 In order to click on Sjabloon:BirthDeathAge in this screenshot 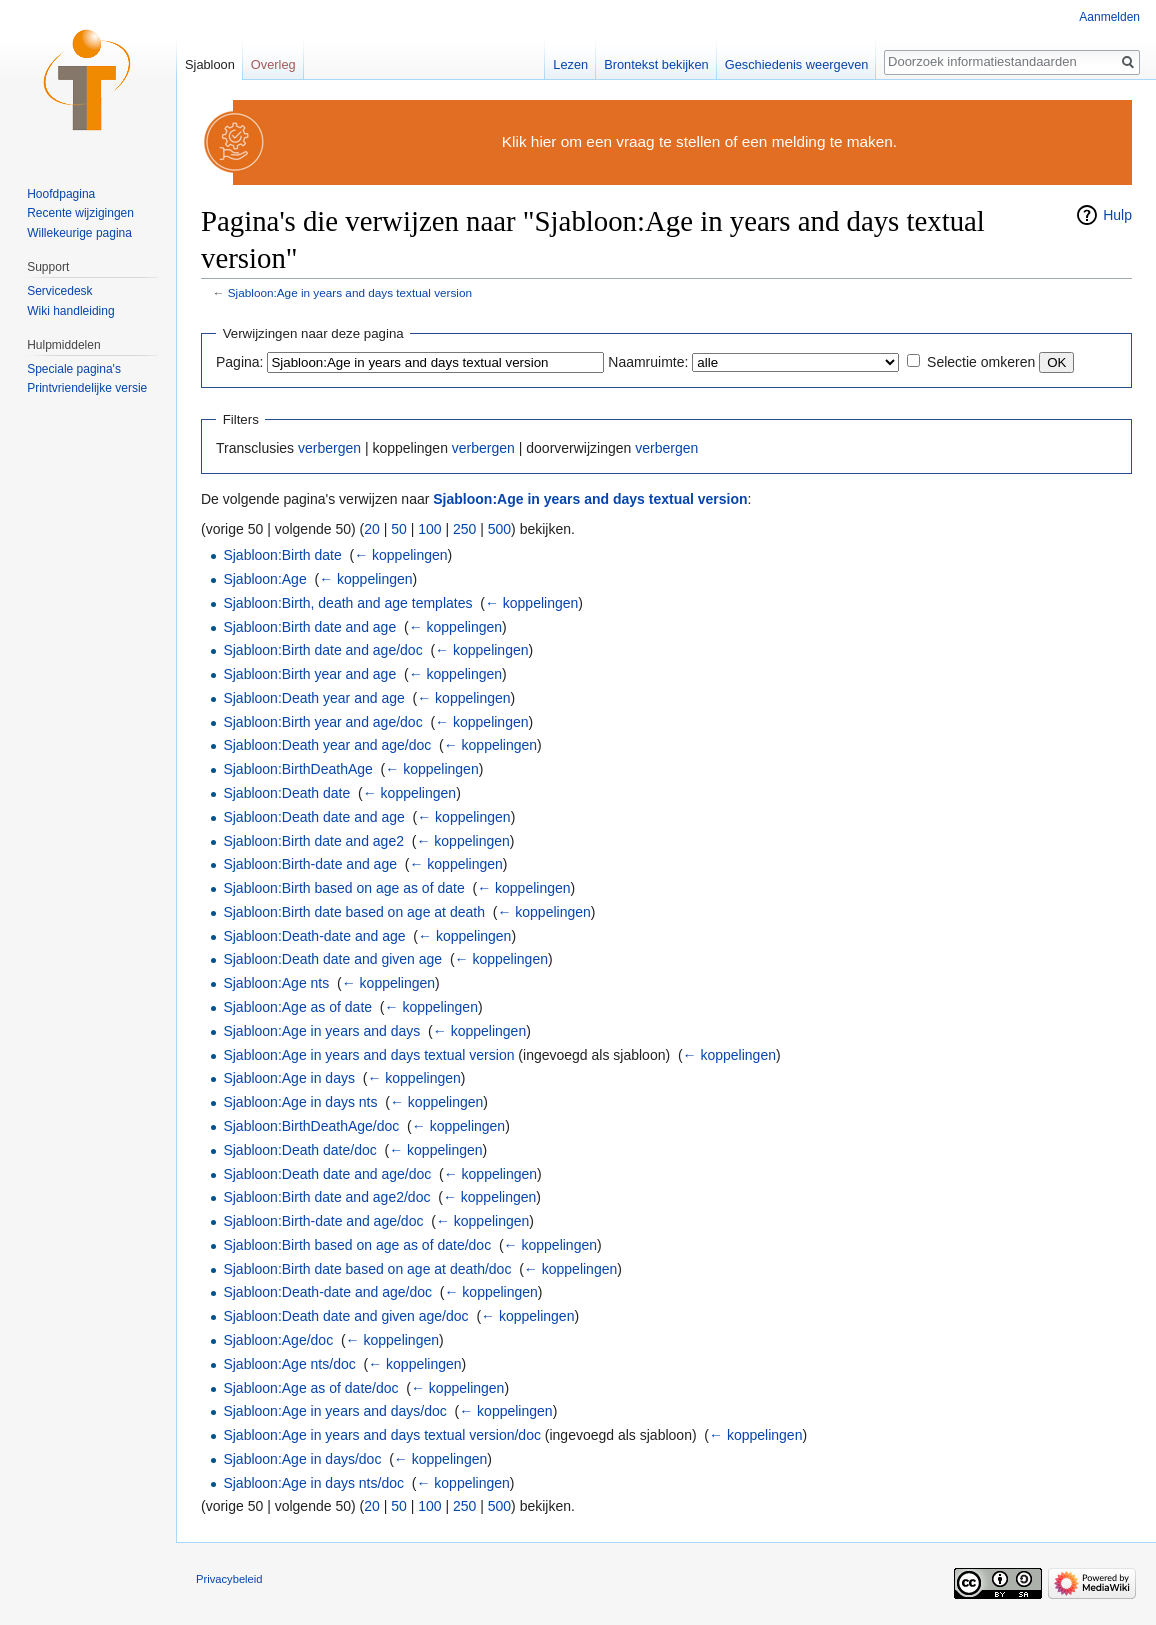, I will do `click(297, 769)`.